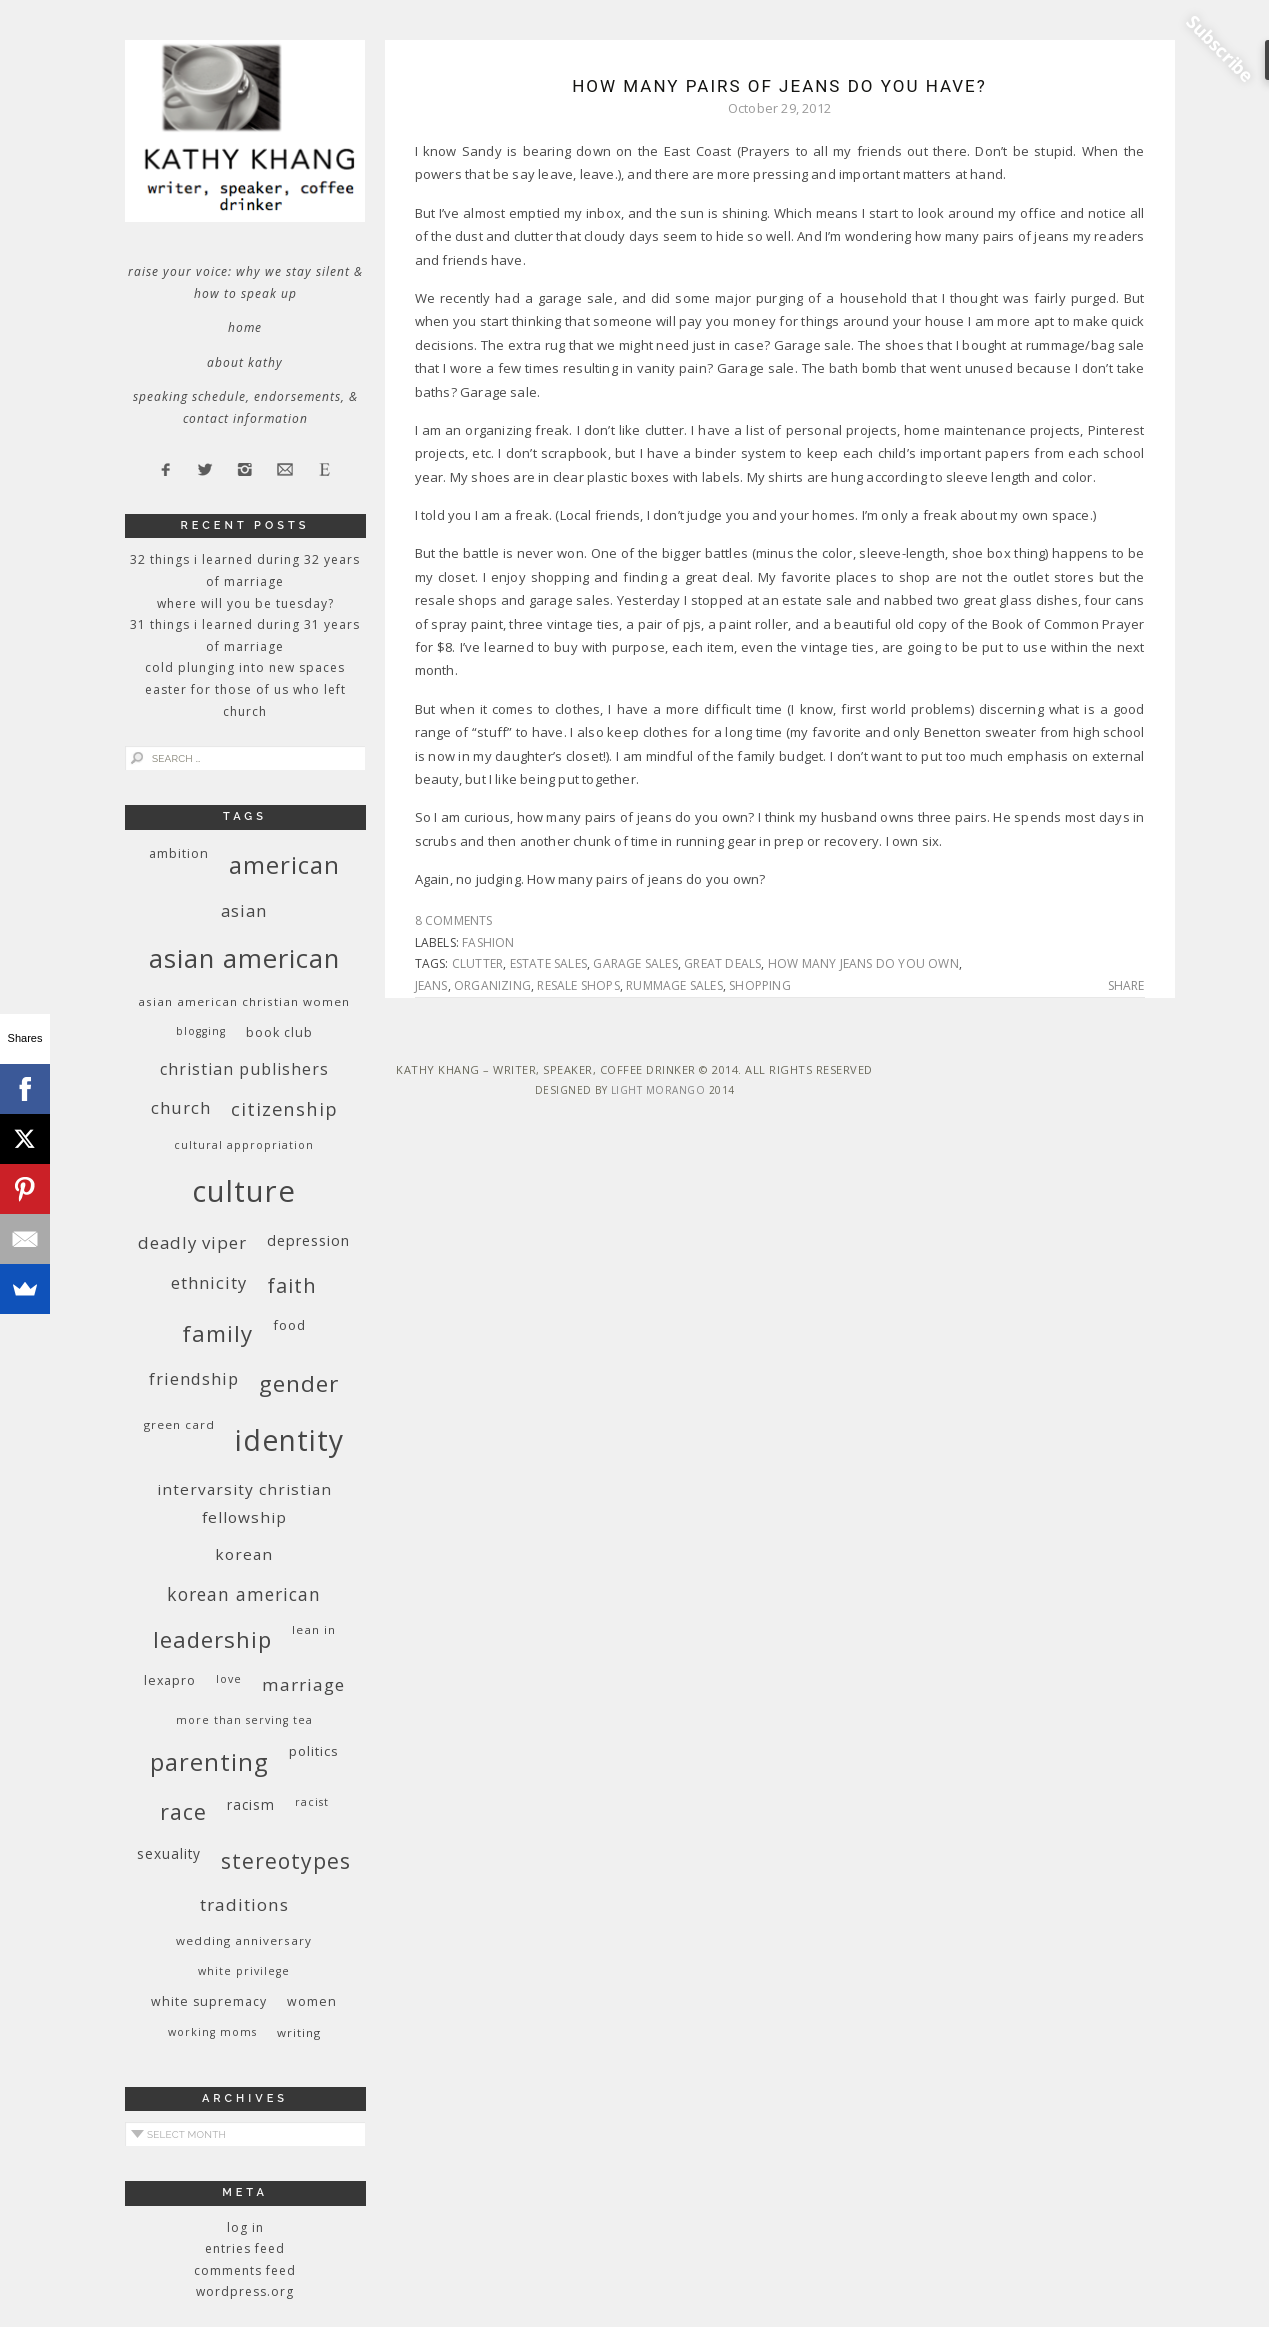 The height and width of the screenshot is (2327, 1269). I want to click on ethnicity [ethnicity (17 items)], so click(209, 1282).